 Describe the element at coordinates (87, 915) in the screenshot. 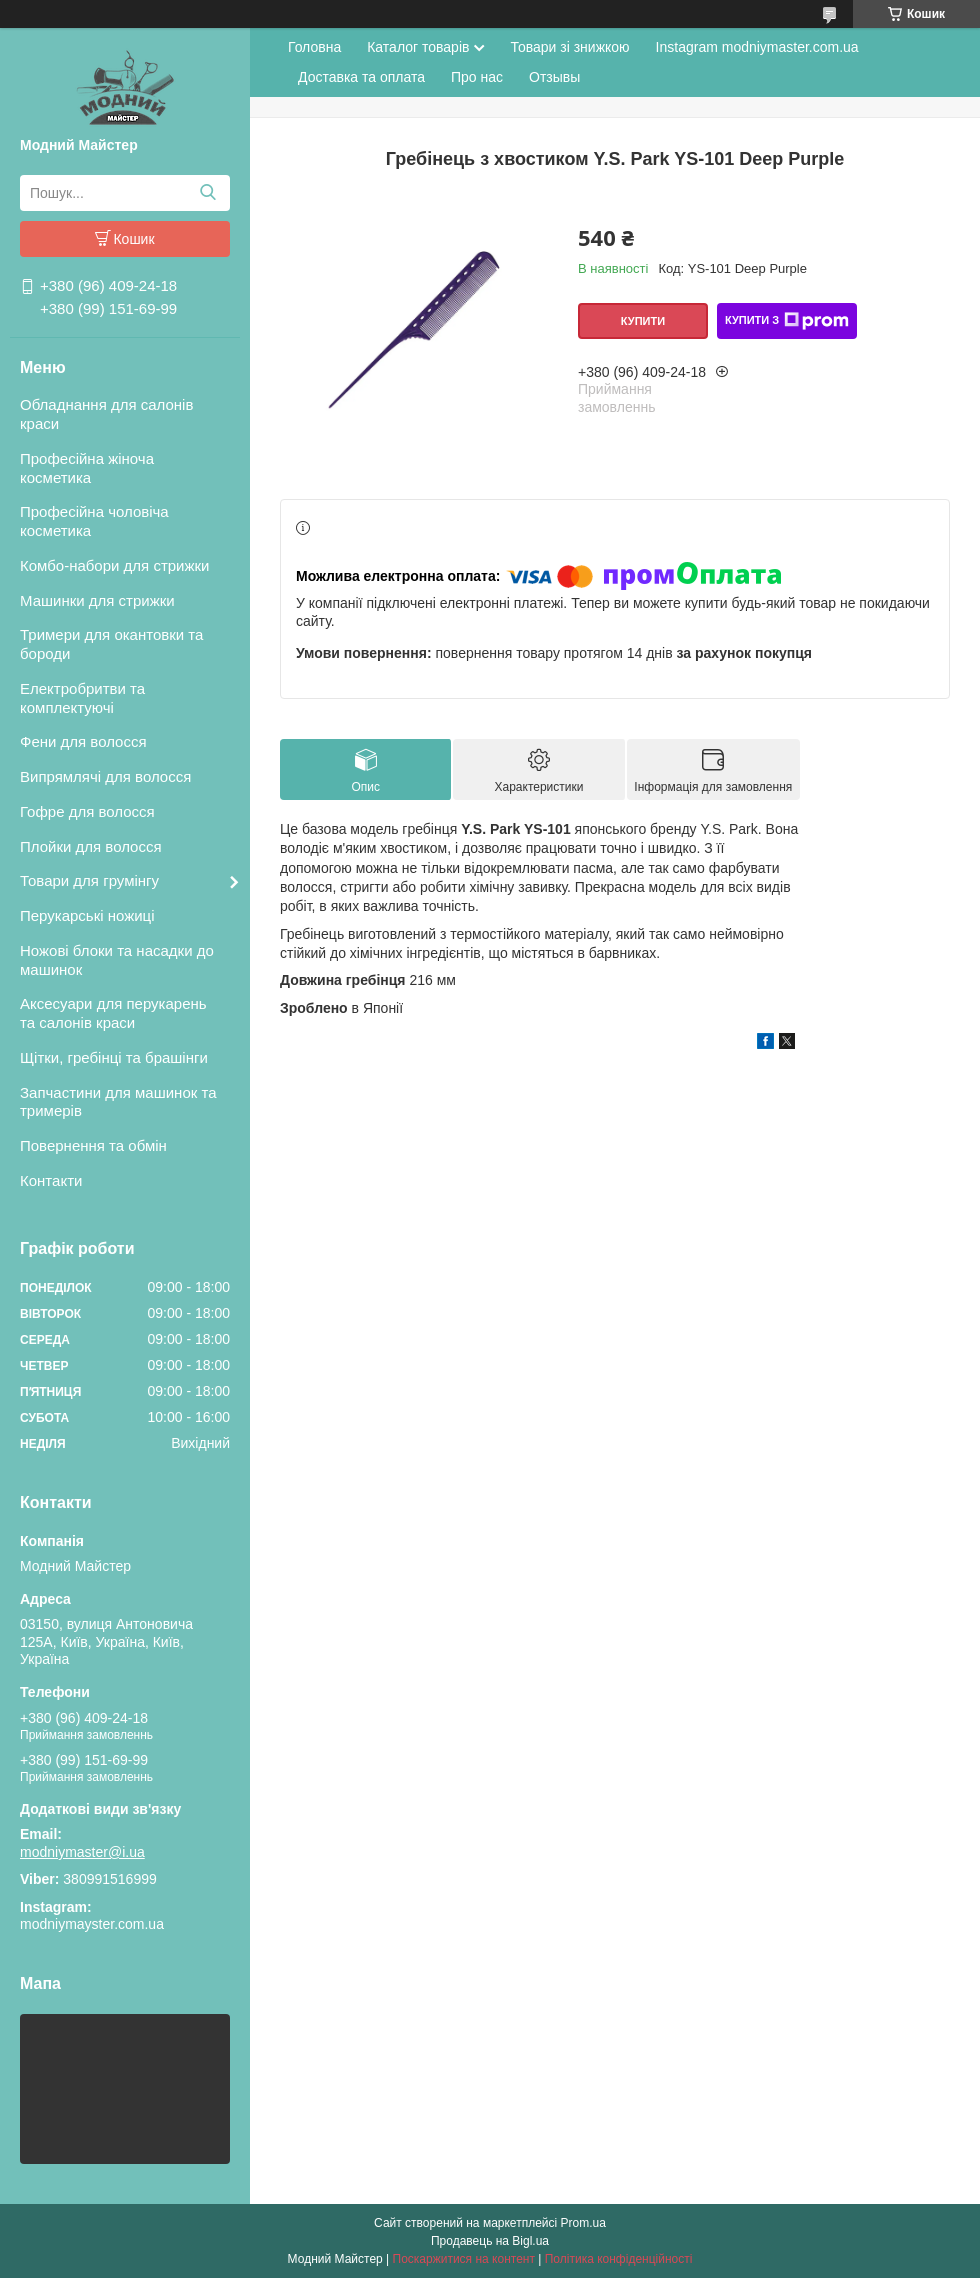

I see `Перукарські ножиці` at that location.